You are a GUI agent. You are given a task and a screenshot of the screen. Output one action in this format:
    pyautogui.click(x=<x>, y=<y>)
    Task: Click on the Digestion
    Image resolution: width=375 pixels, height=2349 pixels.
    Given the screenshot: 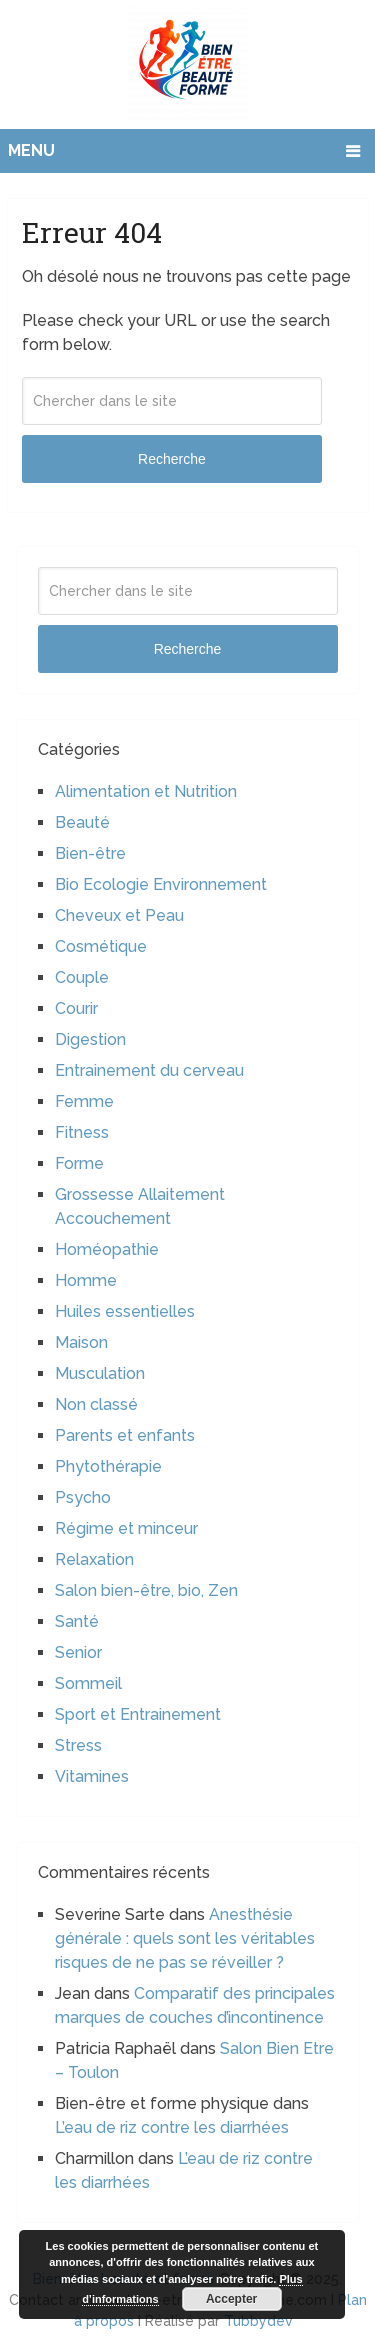 What is the action you would take?
    pyautogui.click(x=90, y=1039)
    